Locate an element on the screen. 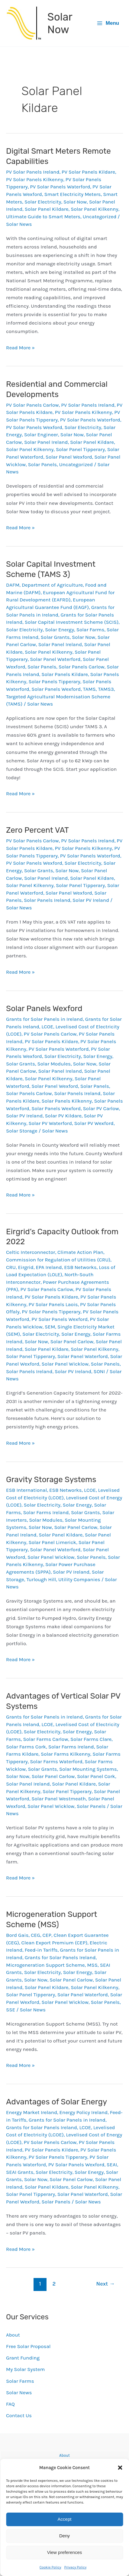 Image resolution: width=129 pixels, height=2576 pixels. PV Solar Panels Wexford is located at coordinates (34, 427).